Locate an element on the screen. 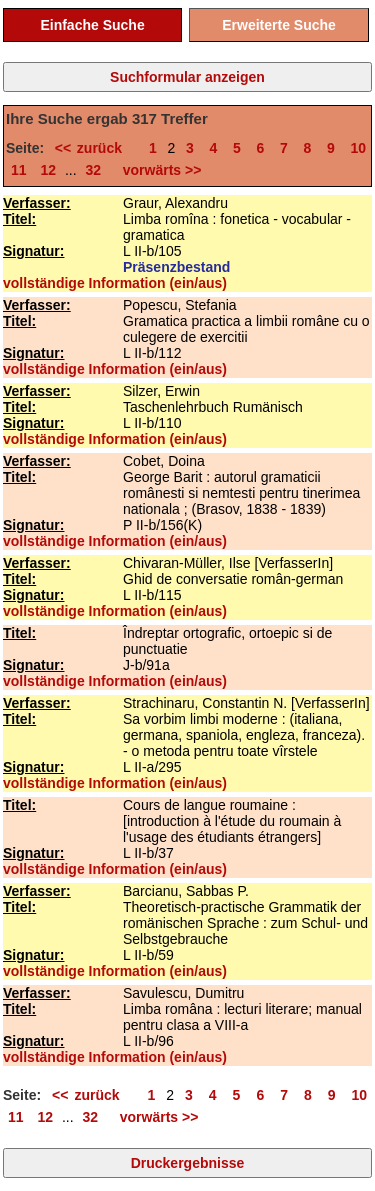  Einfache Suche is located at coordinates (92, 25).